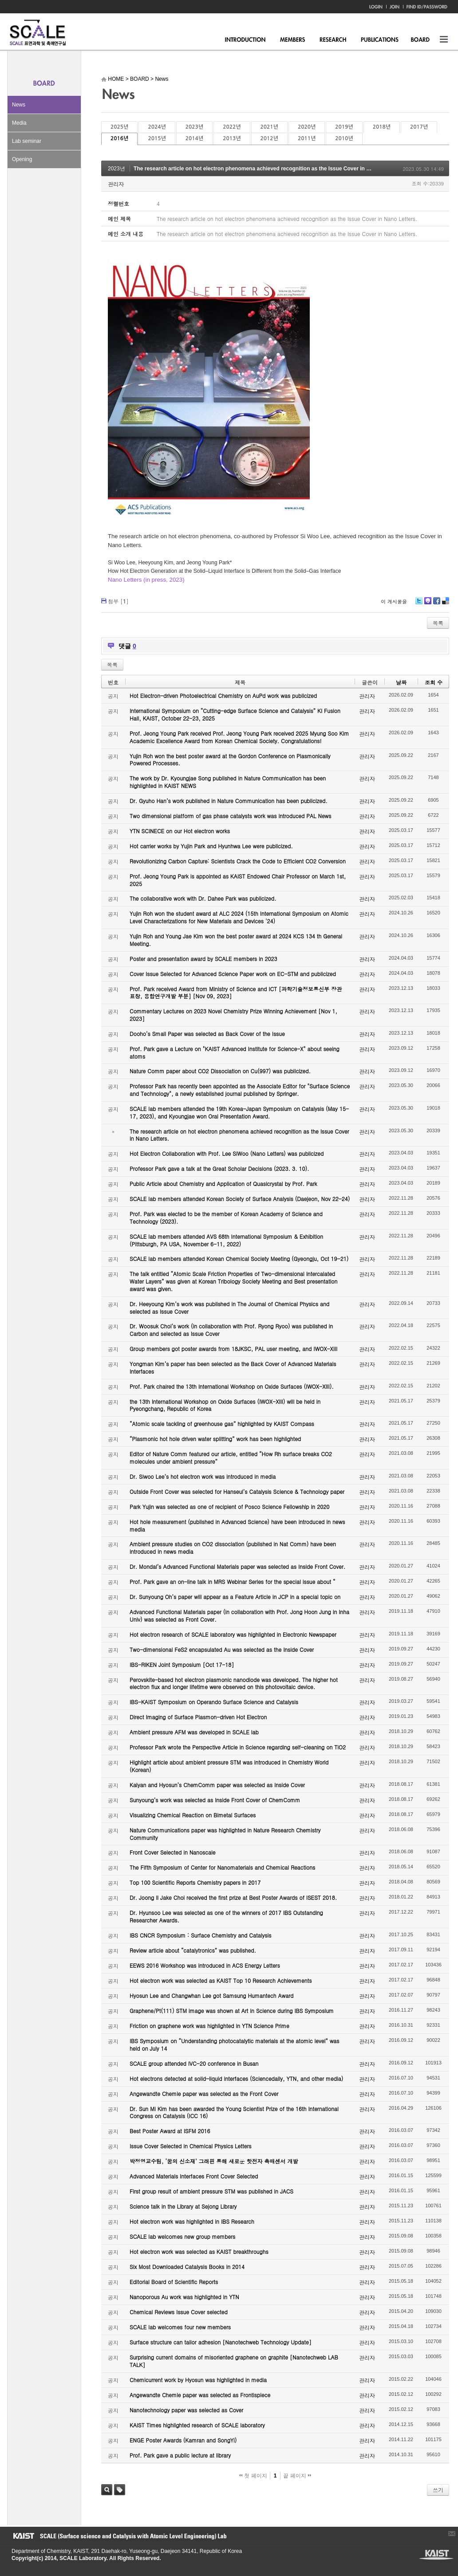 Image resolution: width=458 pixels, height=2576 pixels. I want to click on 이 게시물을, so click(394, 601).